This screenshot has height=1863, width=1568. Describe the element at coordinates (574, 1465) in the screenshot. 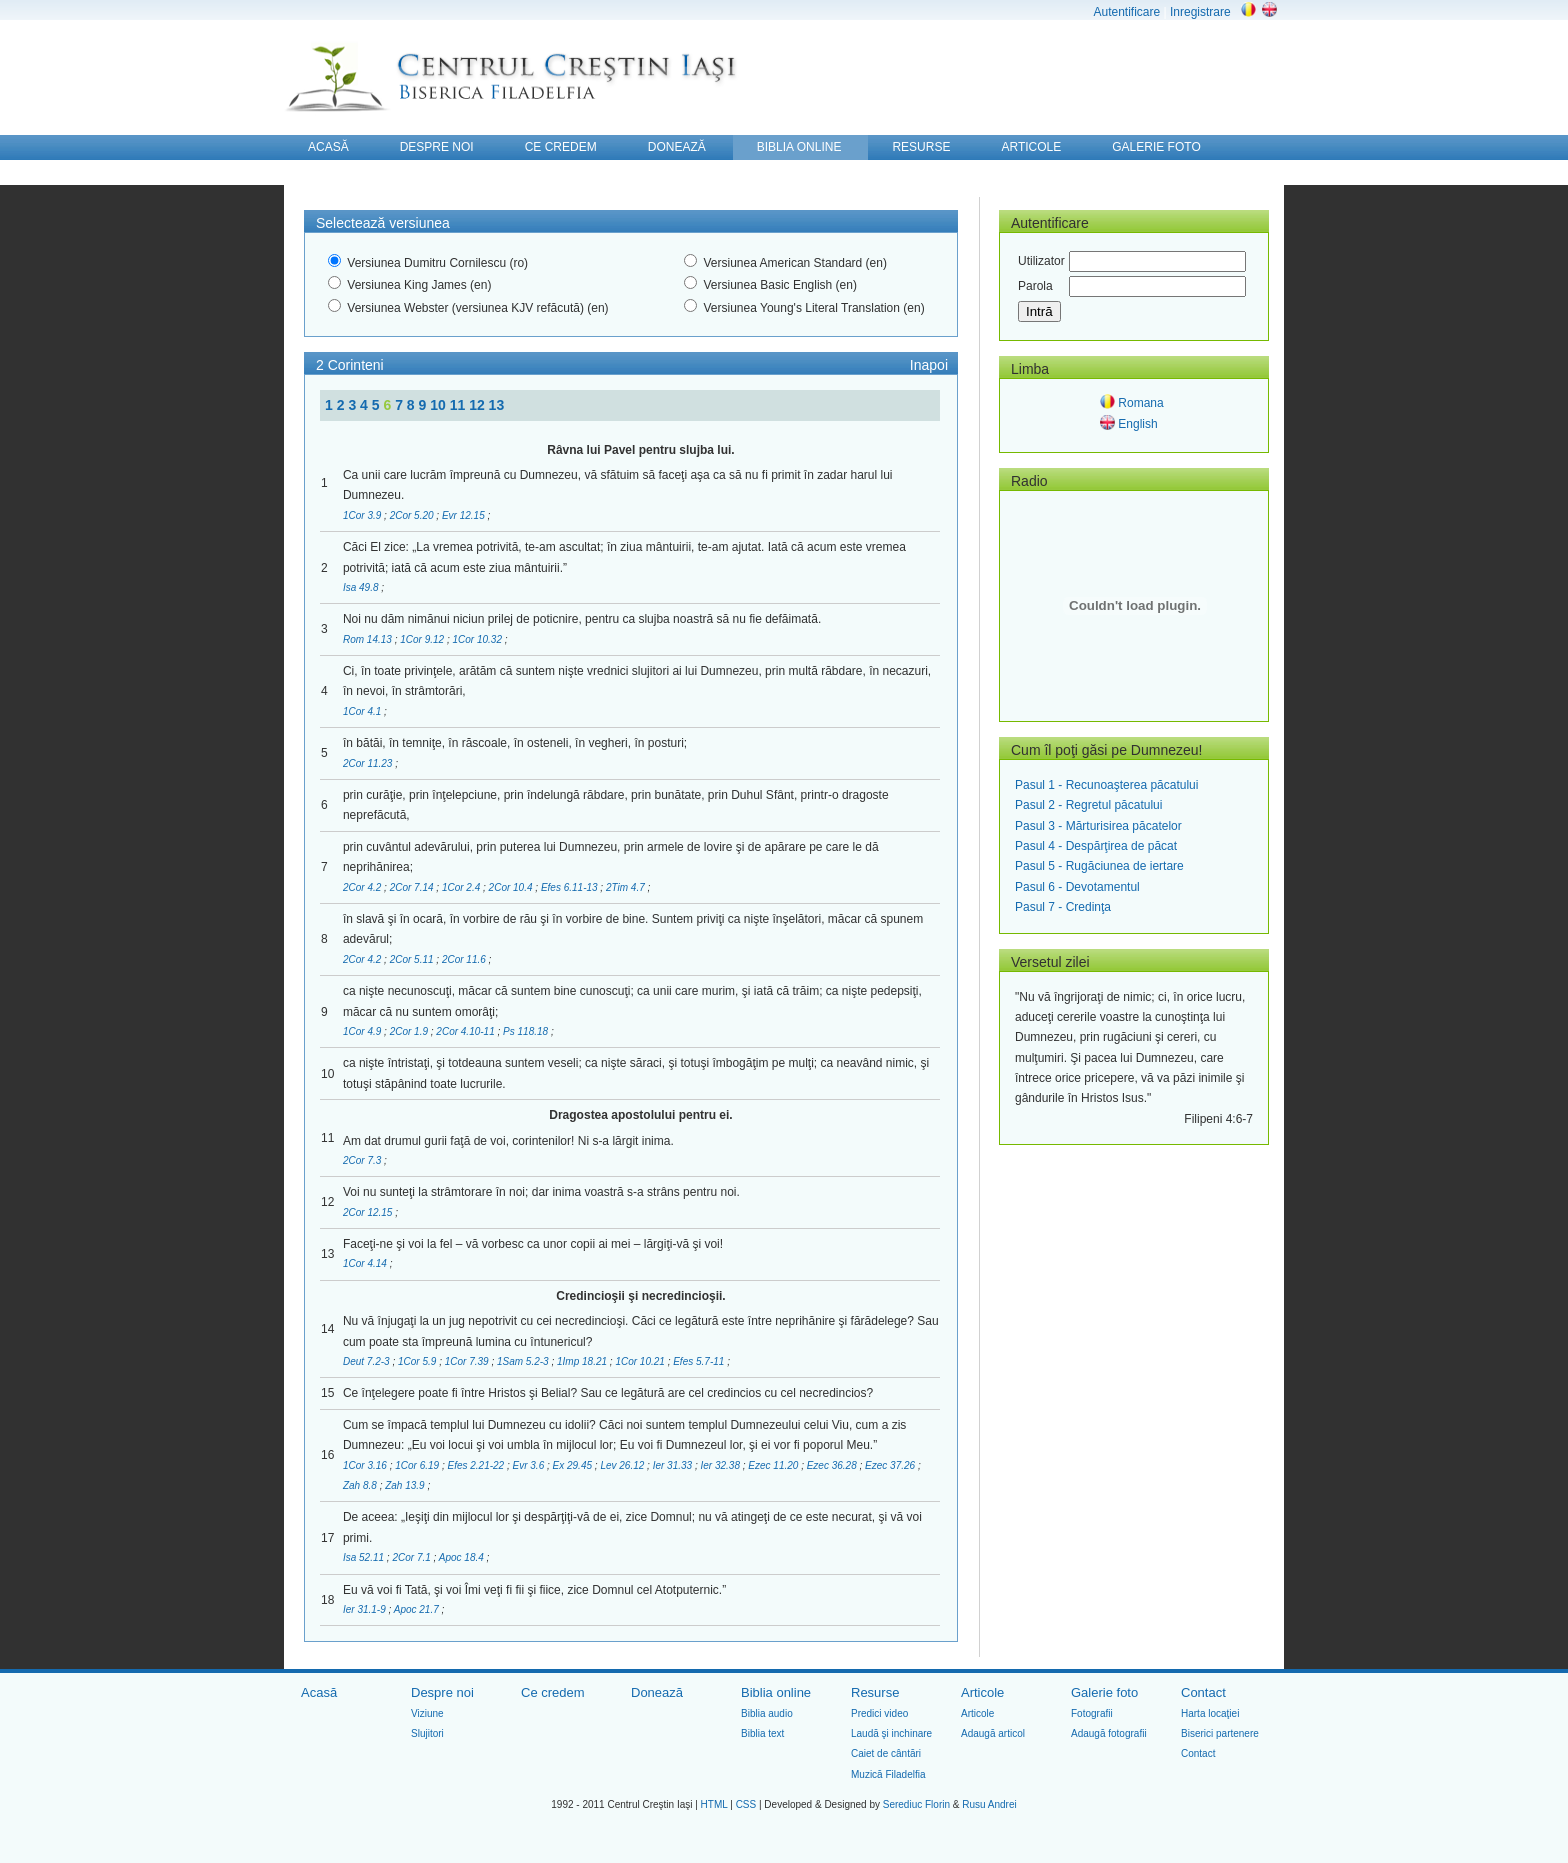

I see `Ex 29.45` at that location.